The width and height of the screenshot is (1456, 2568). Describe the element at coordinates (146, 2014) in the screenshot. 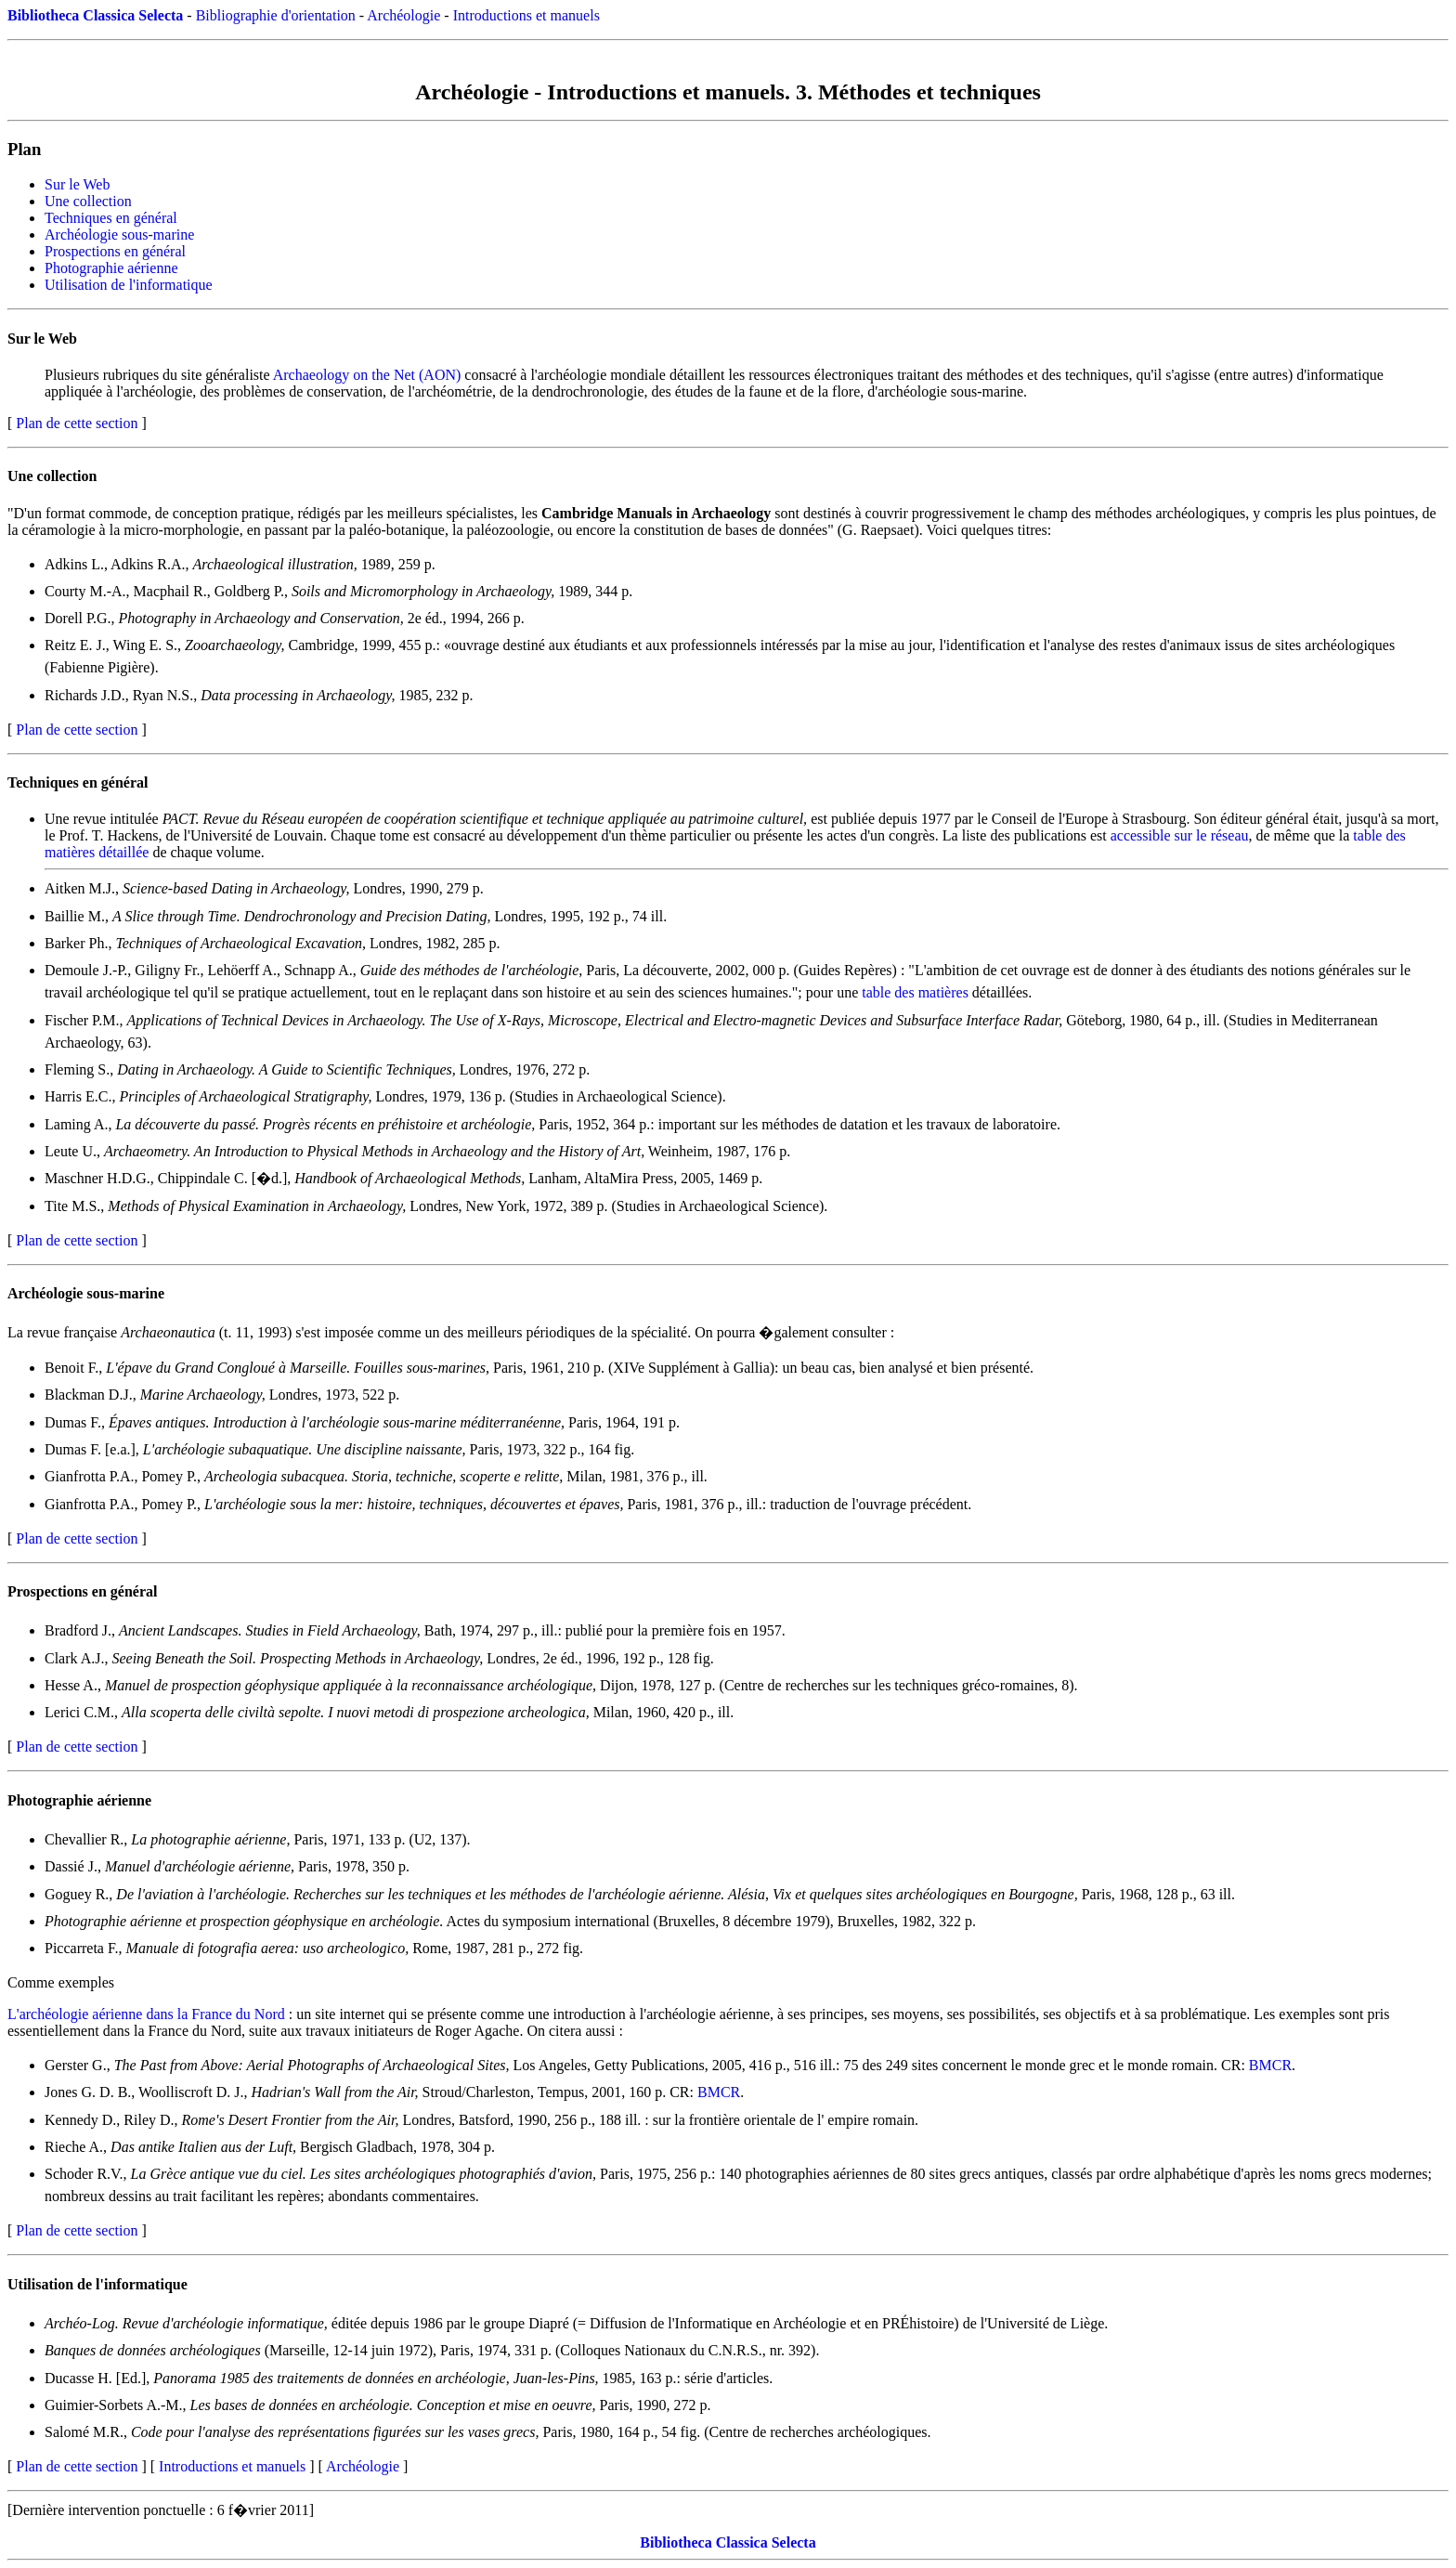

I see `L'archéologie aérienne dans la France du Nord` at that location.